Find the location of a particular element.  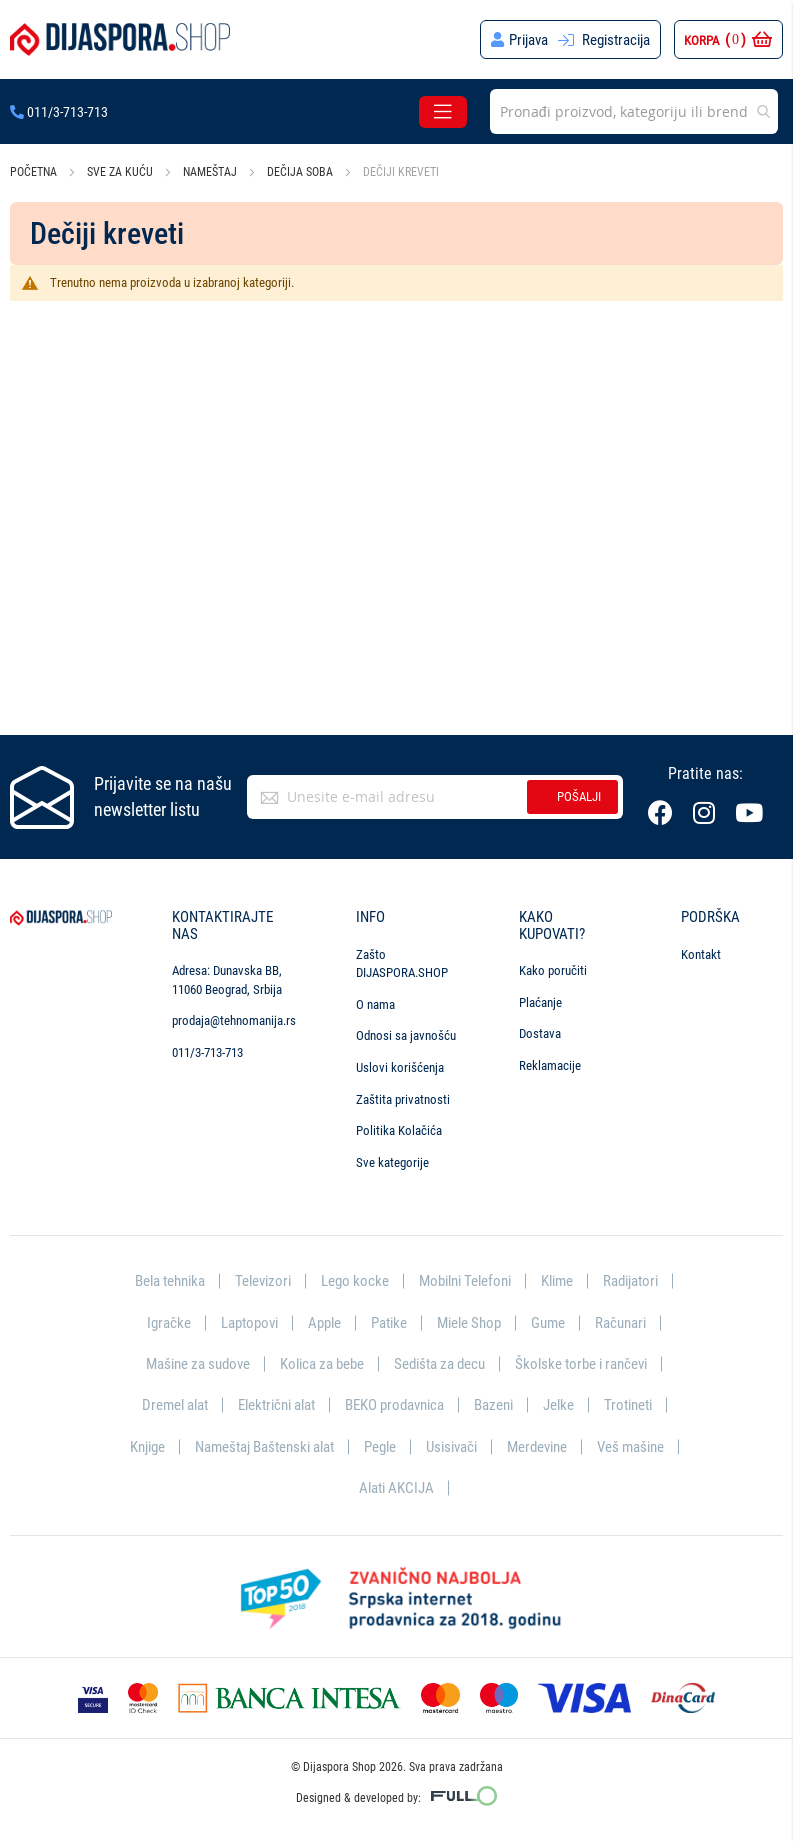

Uslovi korišćenja is located at coordinates (400, 1067).